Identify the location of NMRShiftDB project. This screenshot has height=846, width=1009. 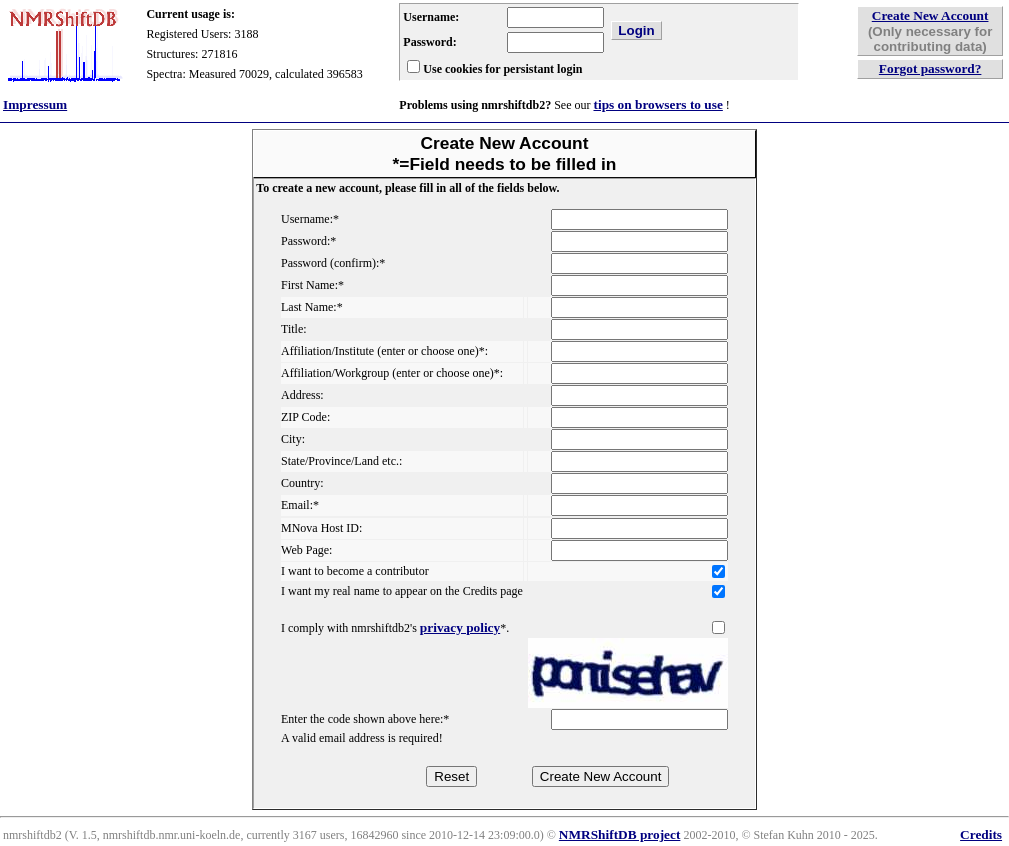
(620, 834).